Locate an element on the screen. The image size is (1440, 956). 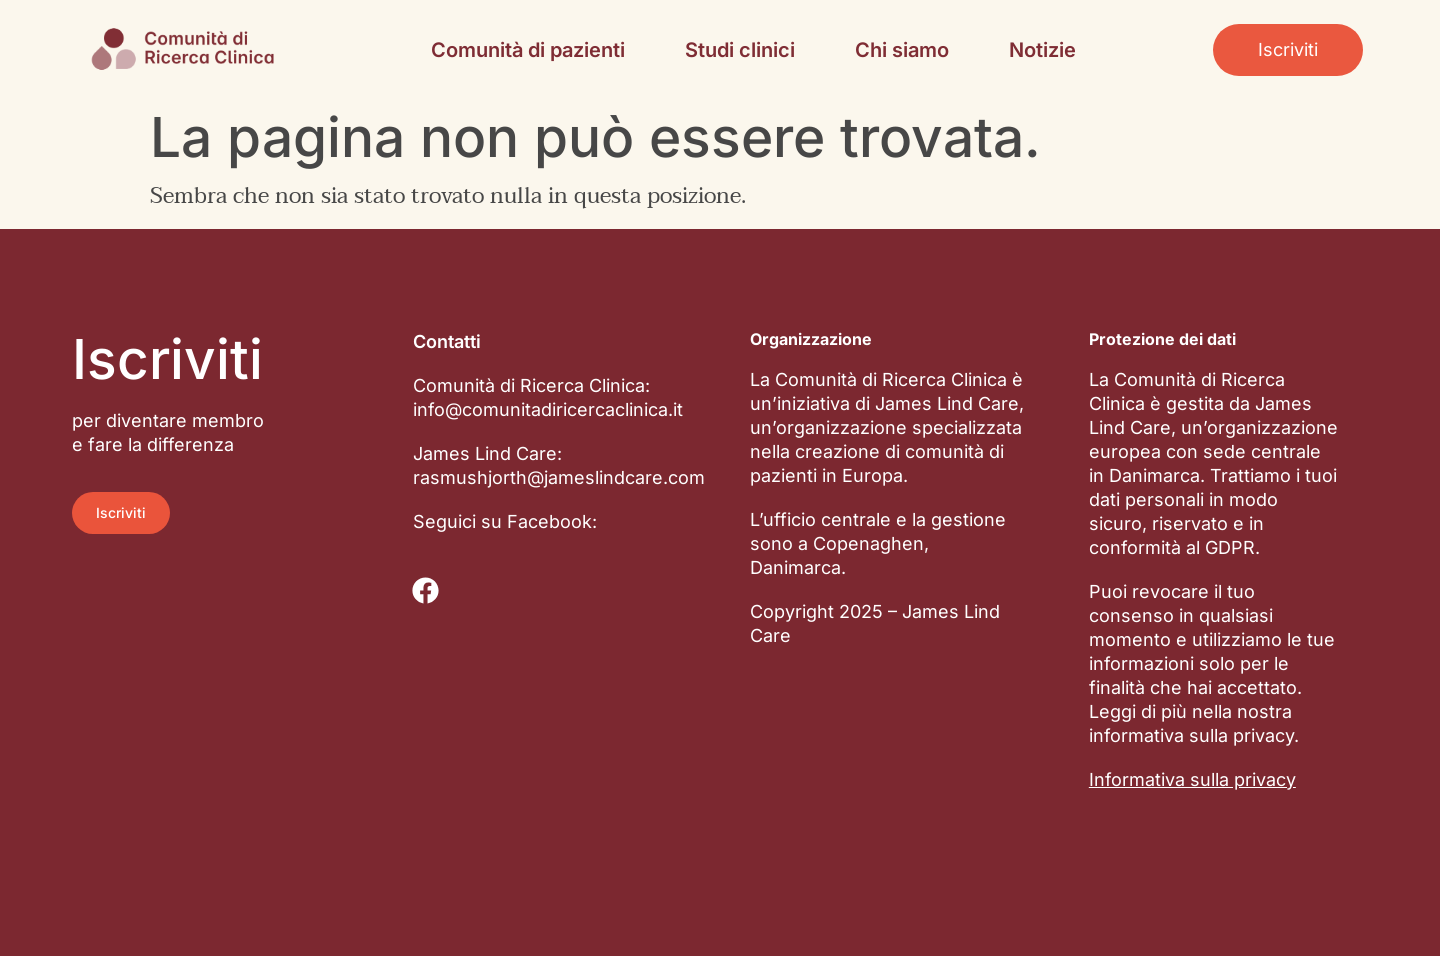
Studi clinici is located at coordinates (740, 50).